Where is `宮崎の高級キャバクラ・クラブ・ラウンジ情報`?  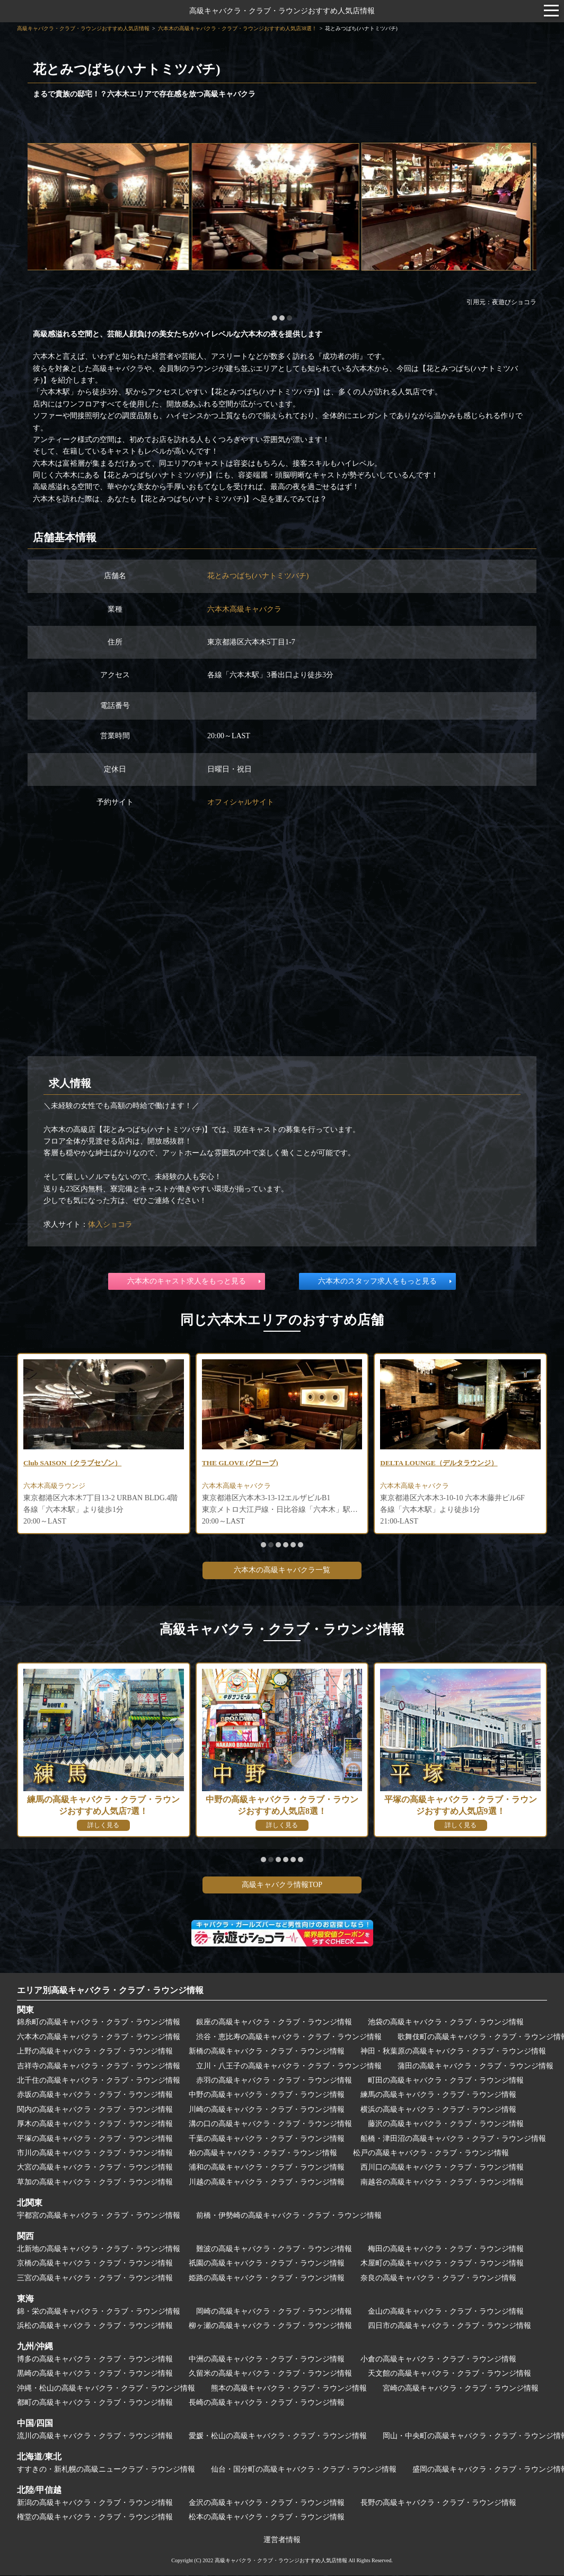 宮崎の高級キャバクラ・クラブ・ラウンジ情報 is located at coordinates (461, 2389).